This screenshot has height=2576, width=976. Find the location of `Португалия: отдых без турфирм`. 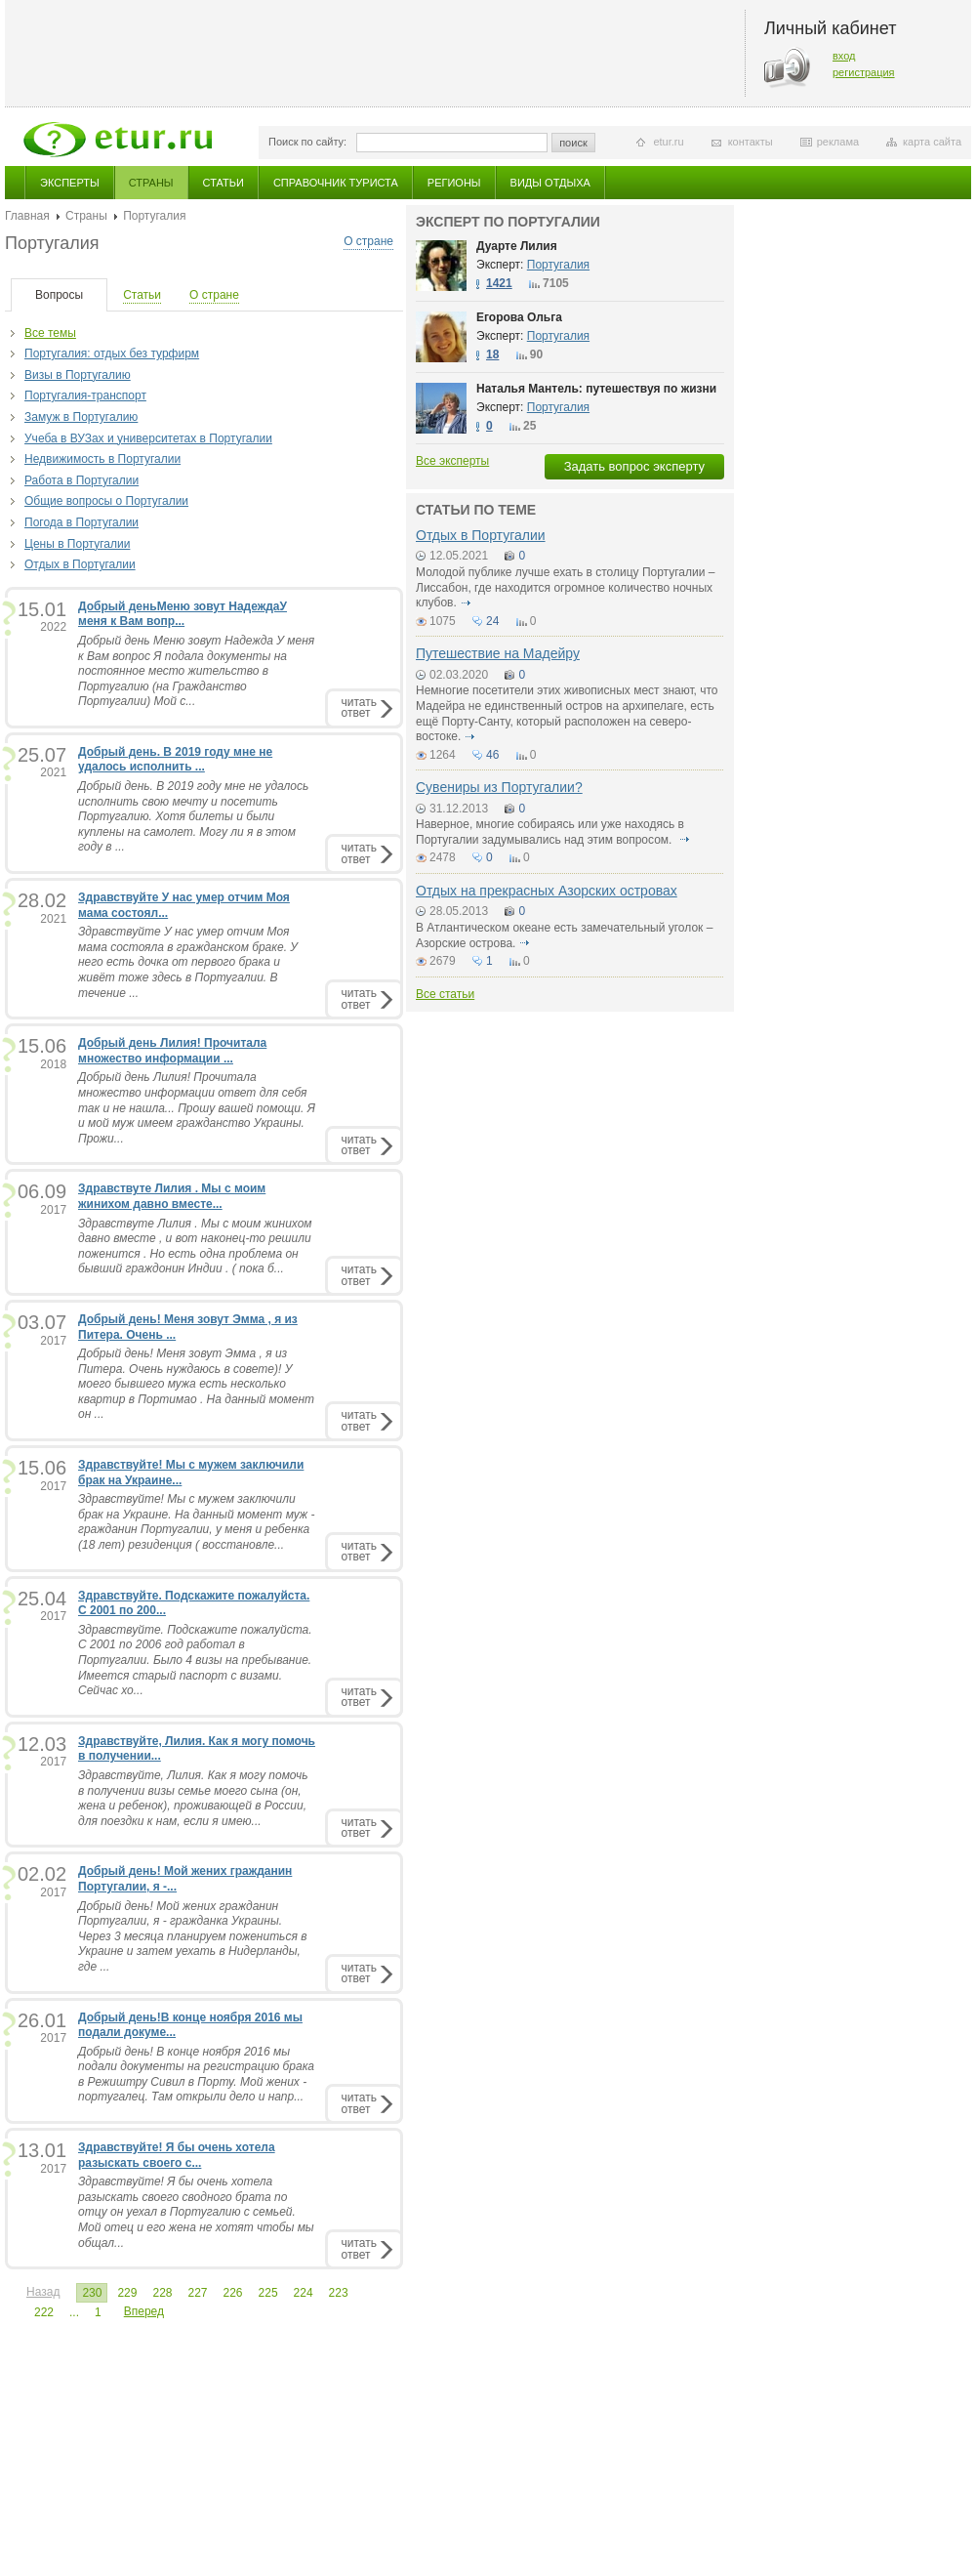

Португалия: отдых без турфирм is located at coordinates (111, 353).